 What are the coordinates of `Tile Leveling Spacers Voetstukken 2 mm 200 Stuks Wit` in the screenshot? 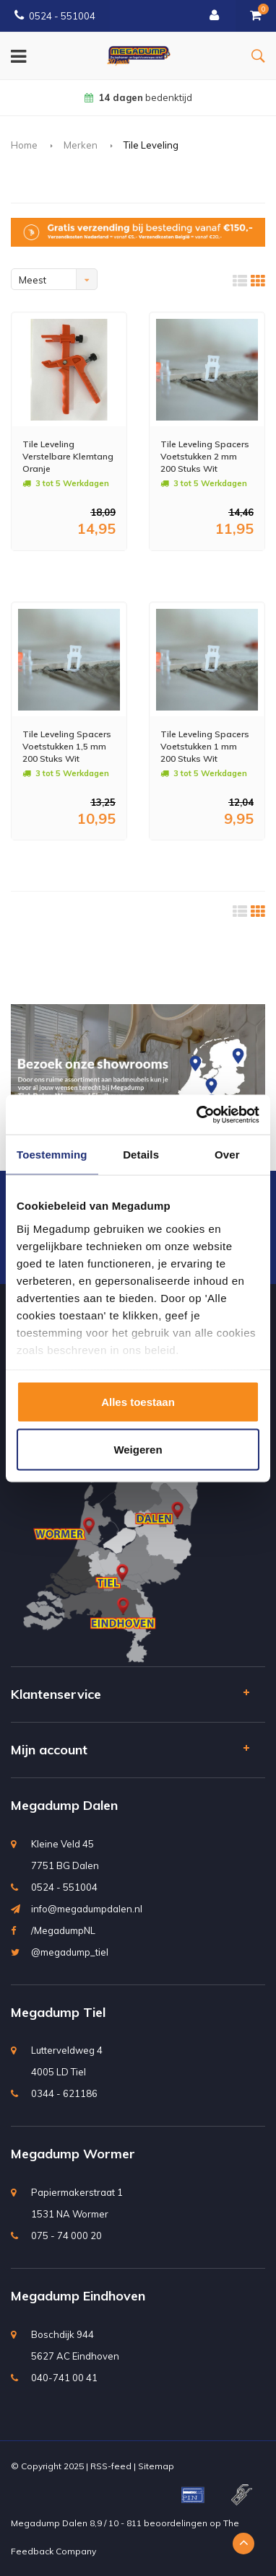 It's located at (204, 456).